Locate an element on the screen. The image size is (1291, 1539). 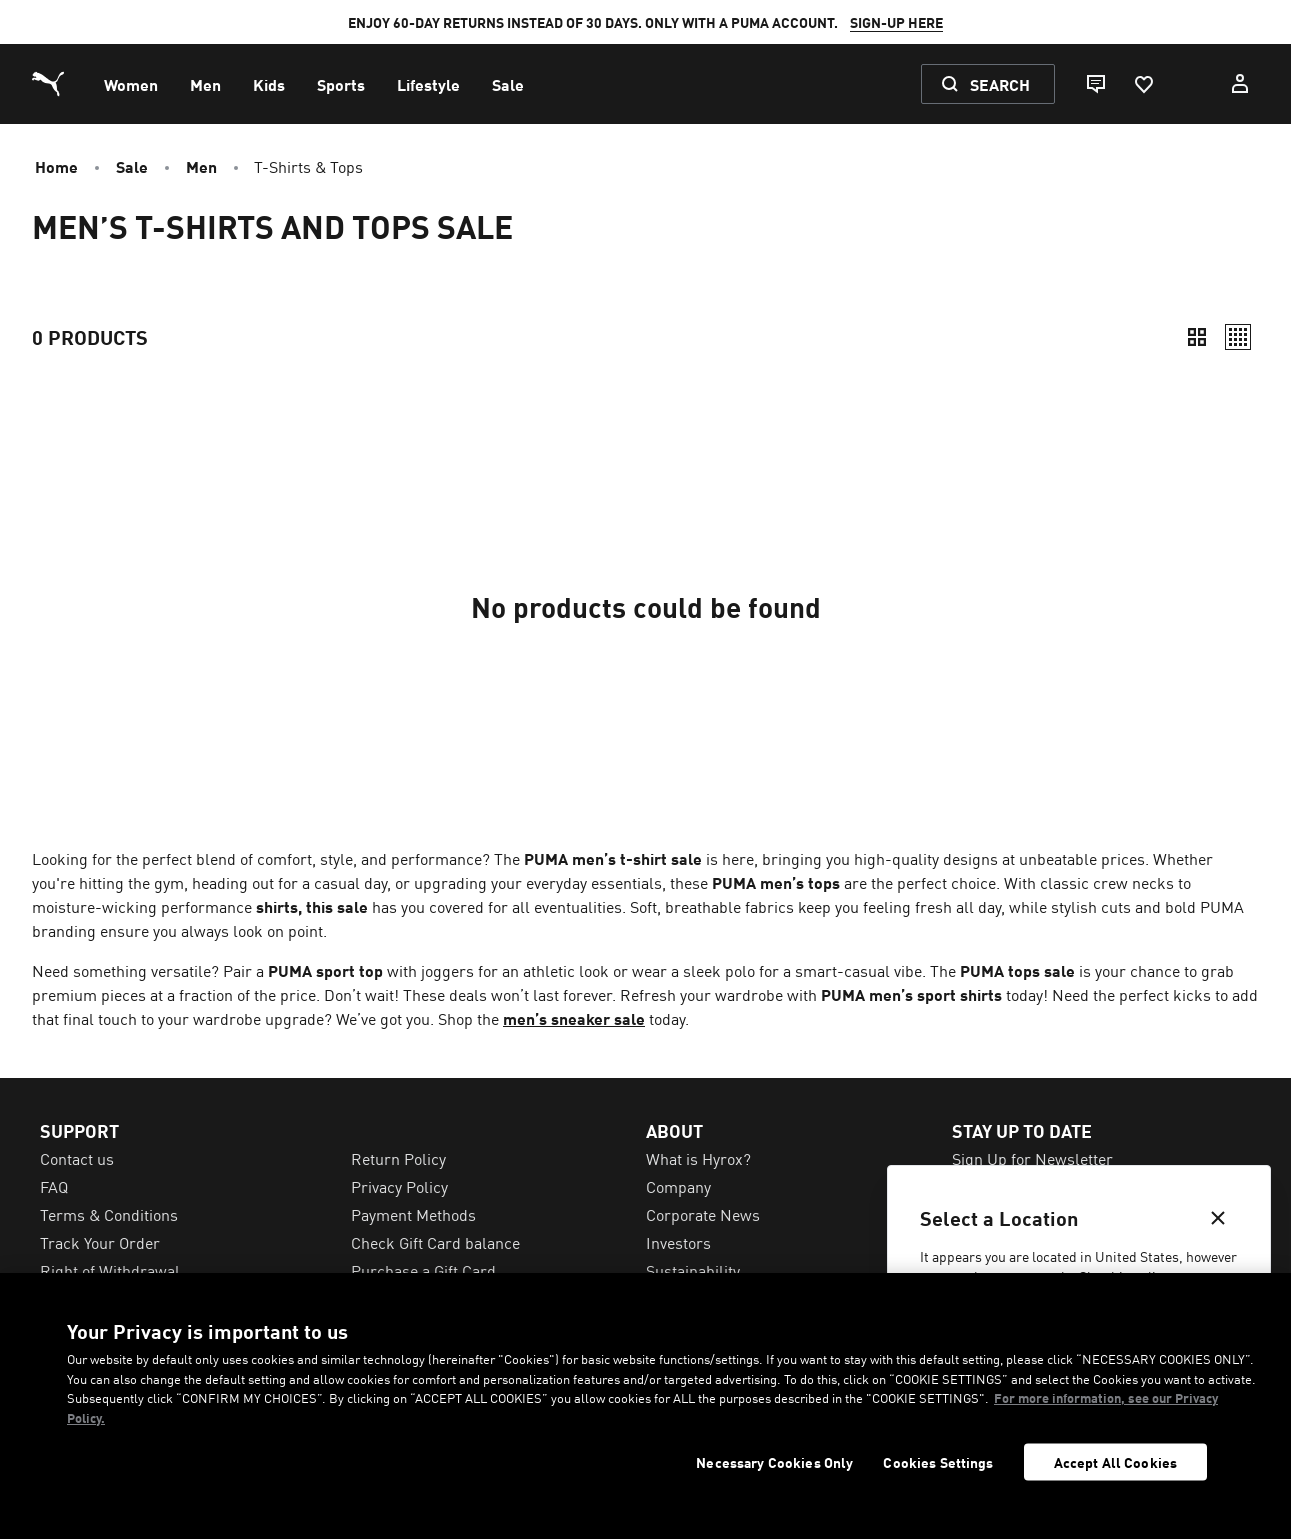
What is Hyrox? [menuitem] is located at coordinates (698, 1158).